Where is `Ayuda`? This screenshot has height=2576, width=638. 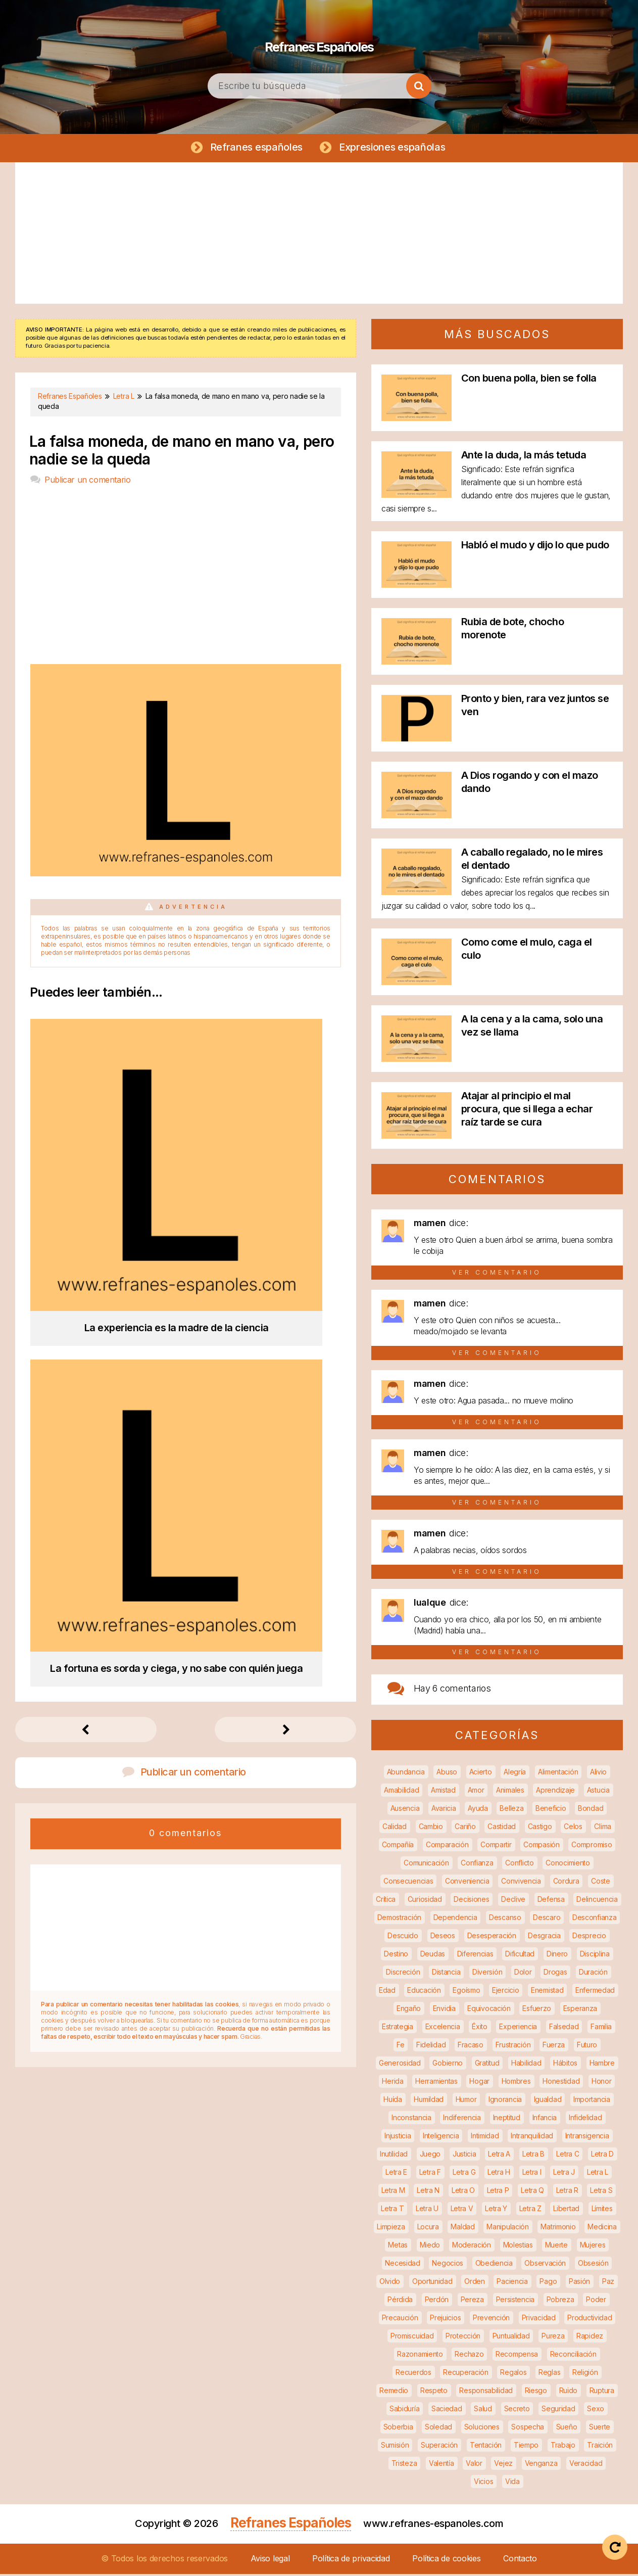
Ayuda is located at coordinates (478, 1810).